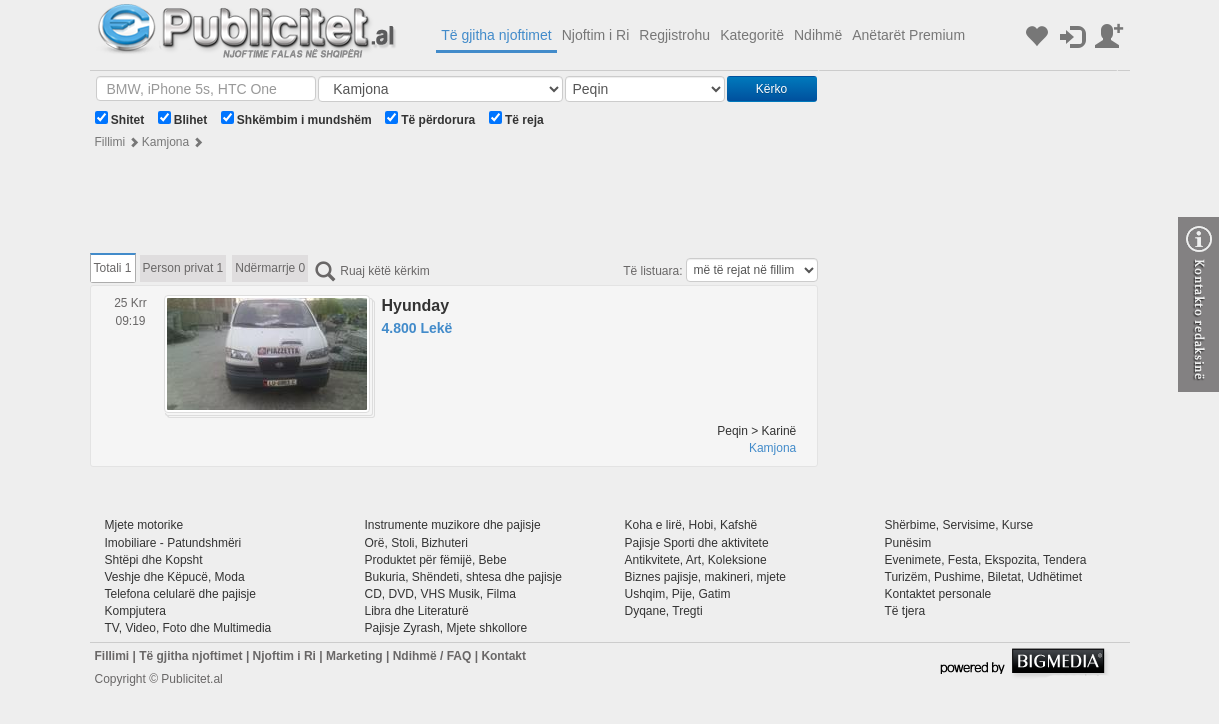  Describe the element at coordinates (984, 577) in the screenshot. I see `Turizëm, Pushime, Biletat, Udhëtimet` at that location.